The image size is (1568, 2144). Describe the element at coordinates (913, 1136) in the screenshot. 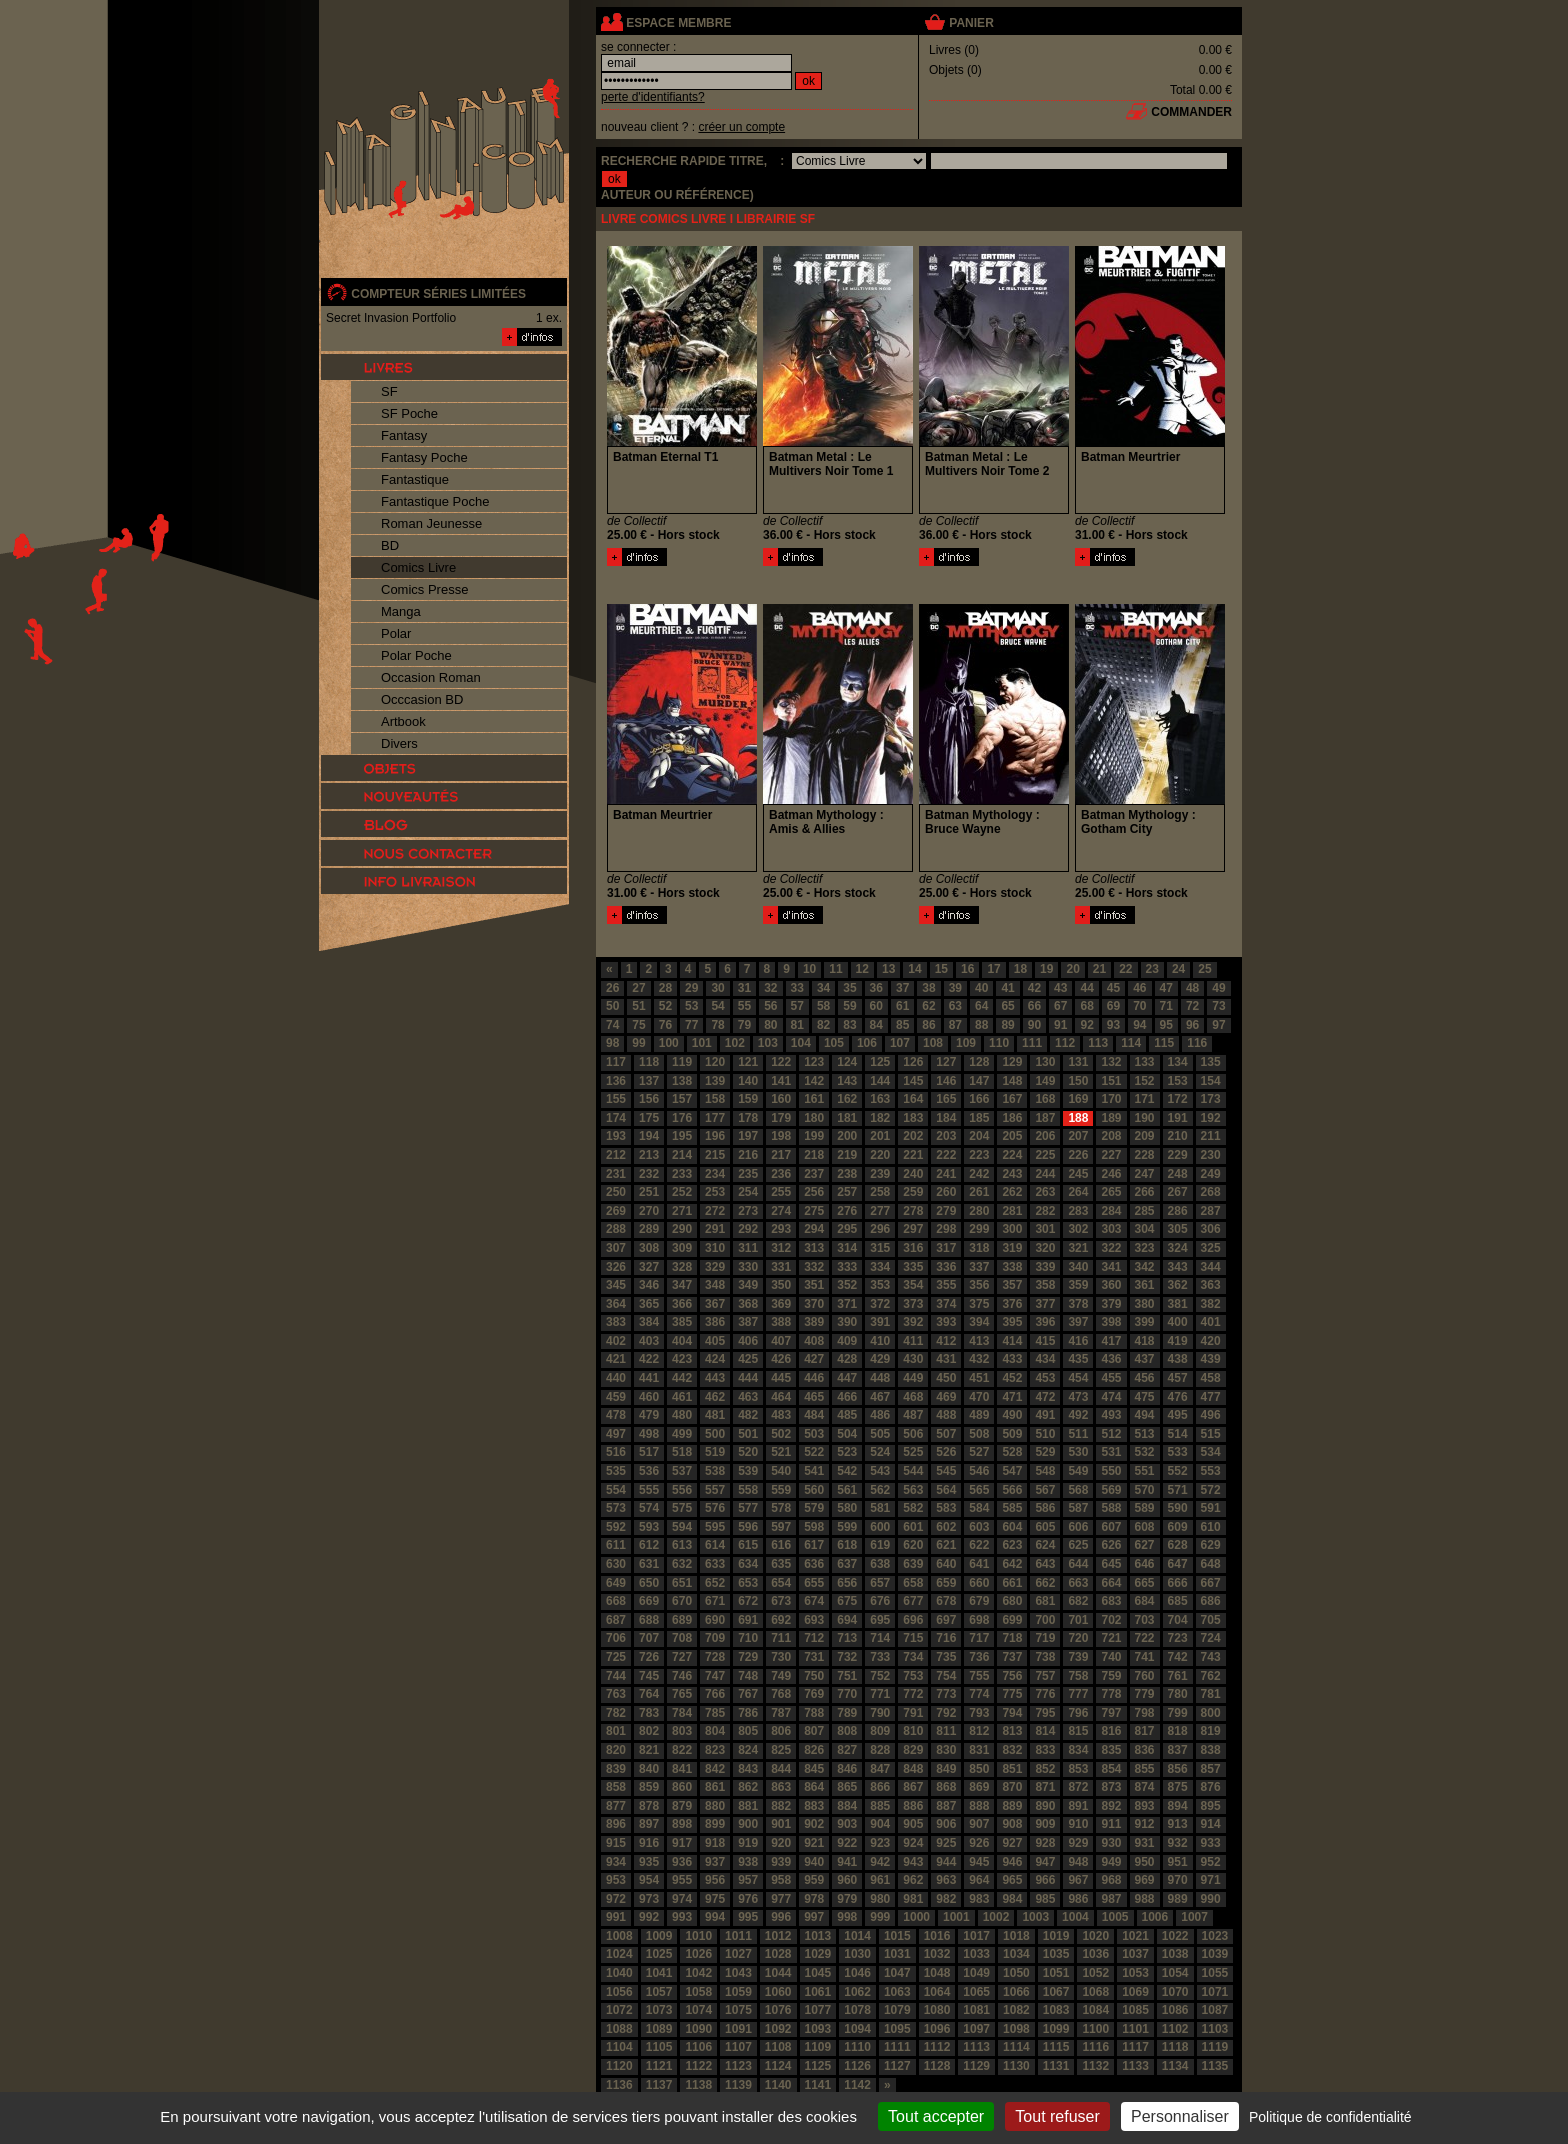

I see `202` at that location.